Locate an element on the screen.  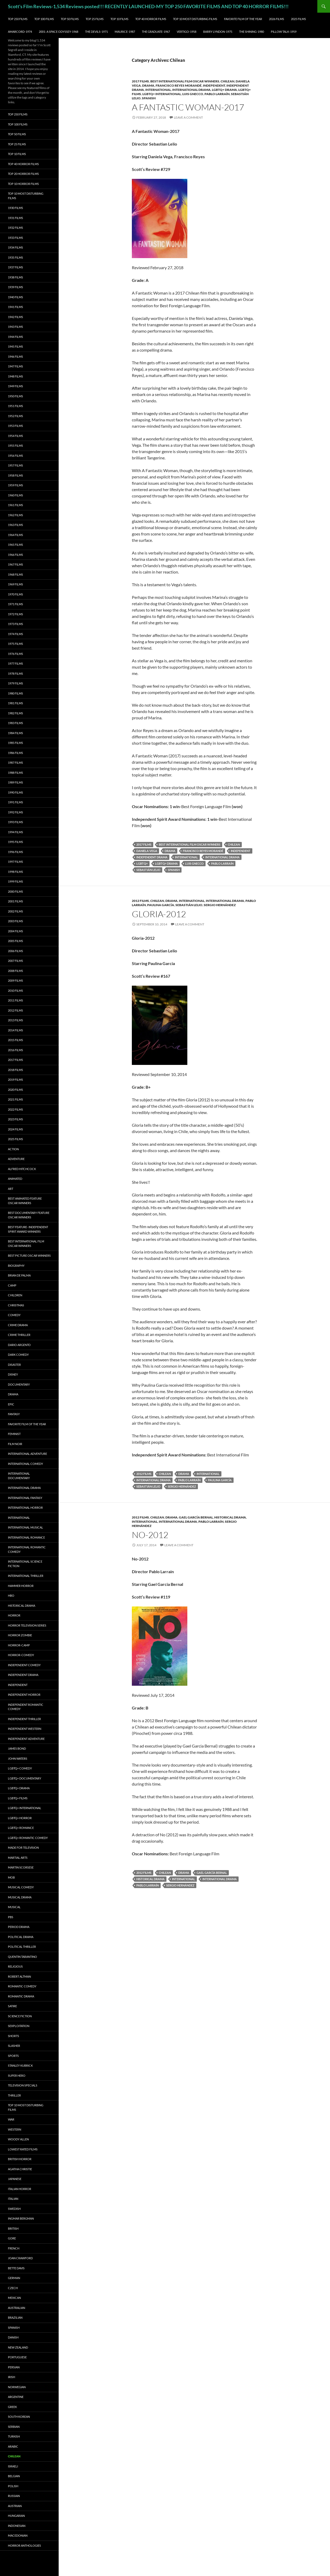
Thriller is located at coordinates (14, 2095).